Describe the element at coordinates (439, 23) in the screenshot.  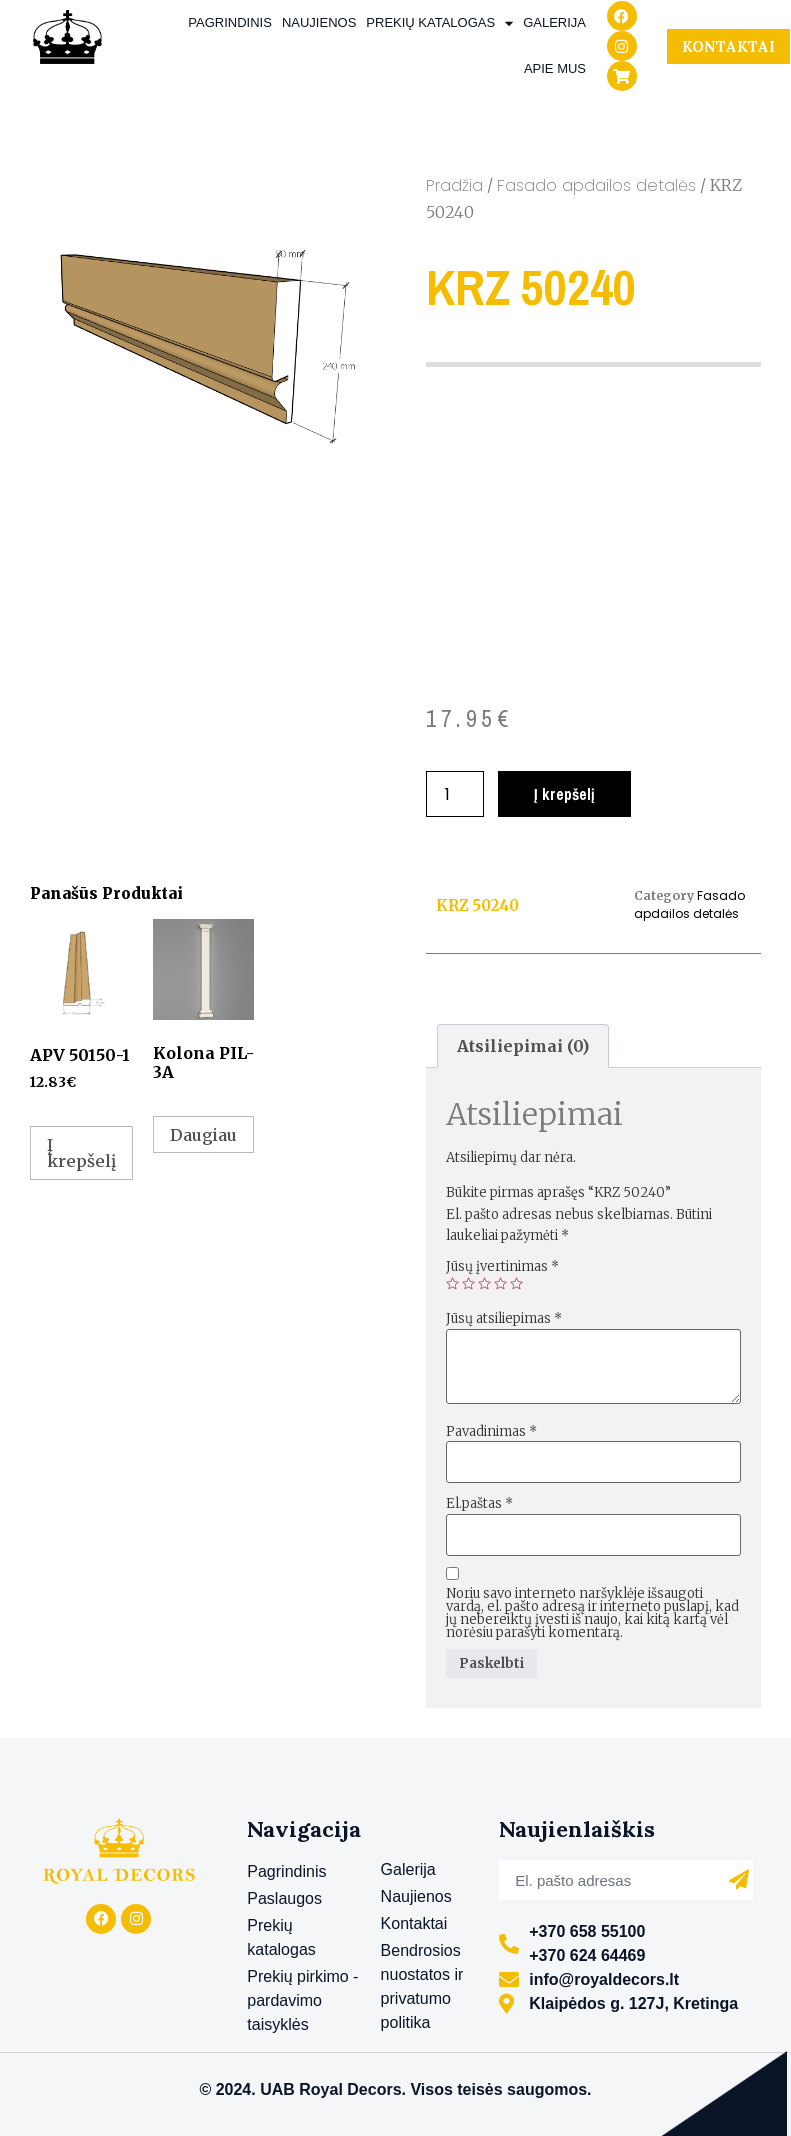
I see `Prekių katalogas` at that location.